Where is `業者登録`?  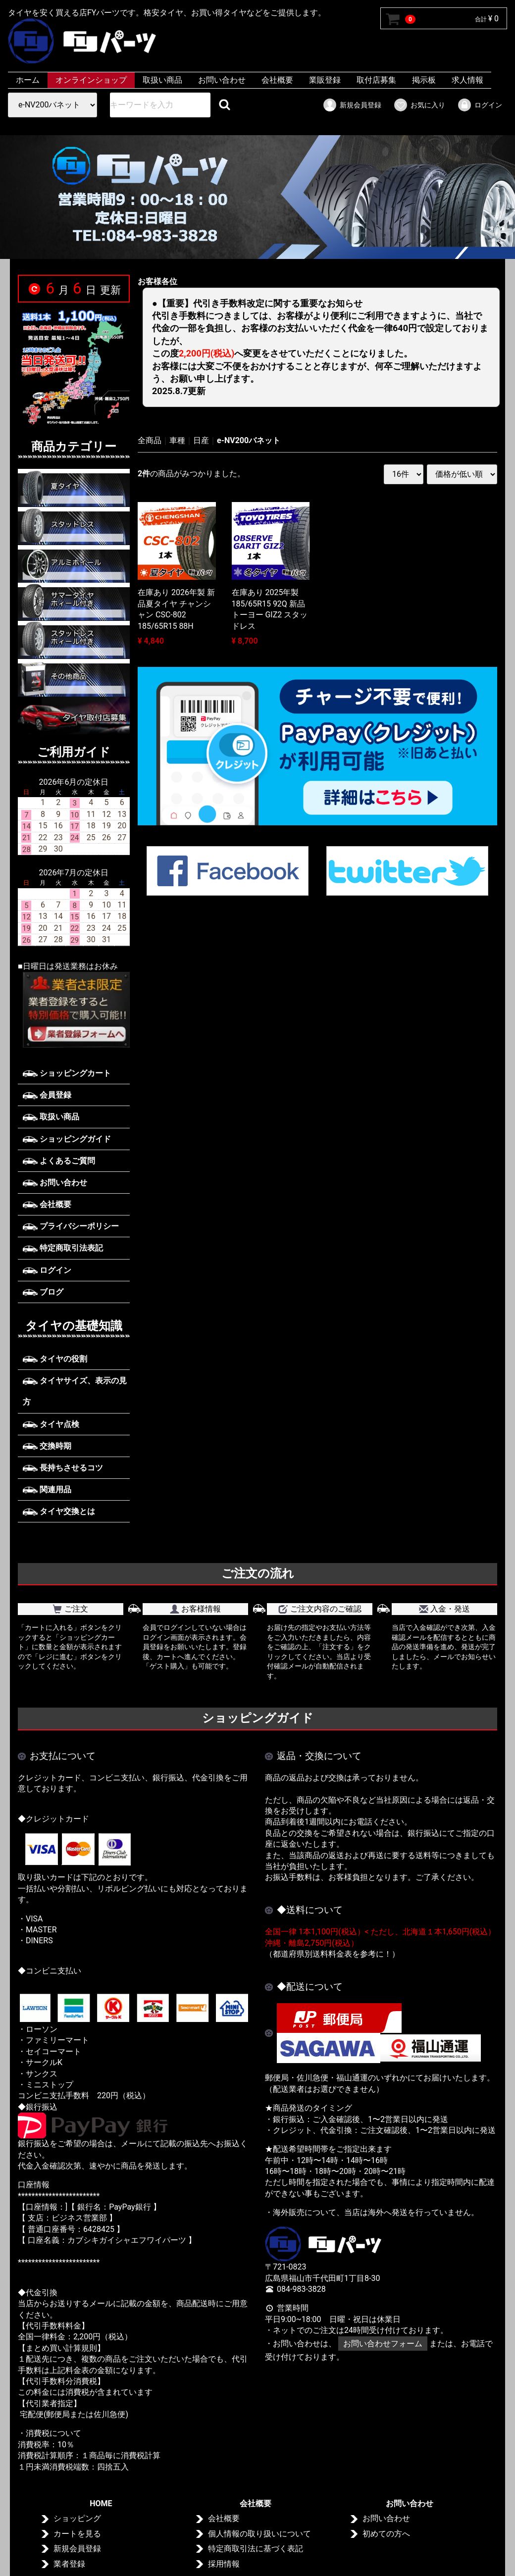 業者登録 is located at coordinates (69, 2564).